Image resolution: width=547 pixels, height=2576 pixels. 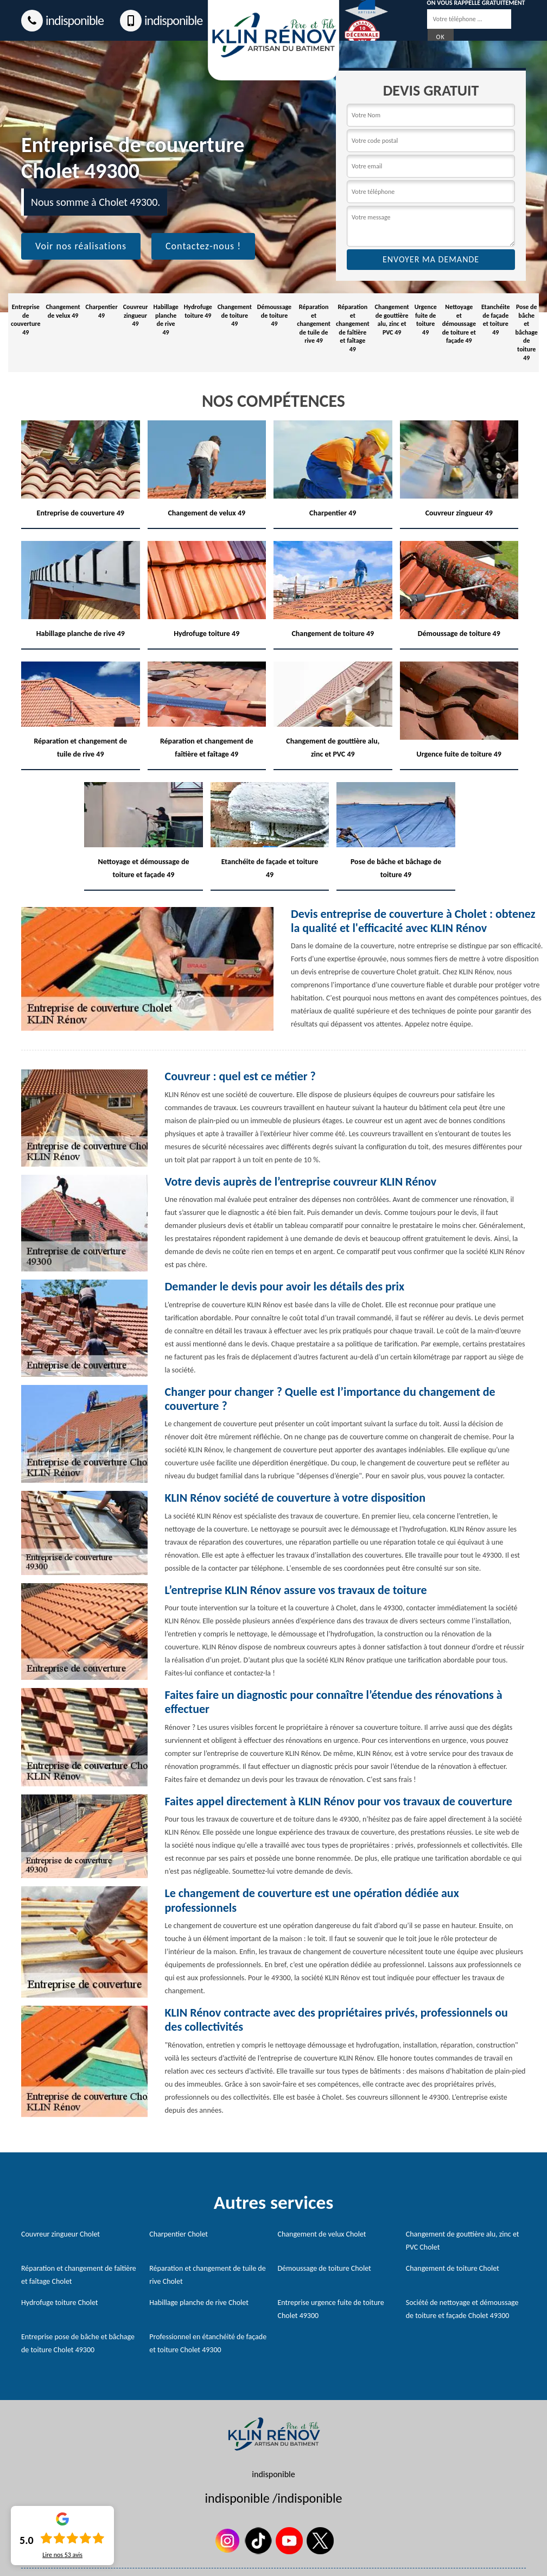 What do you see at coordinates (274, 315) in the screenshot?
I see `Démoussage de toiture 49` at bounding box center [274, 315].